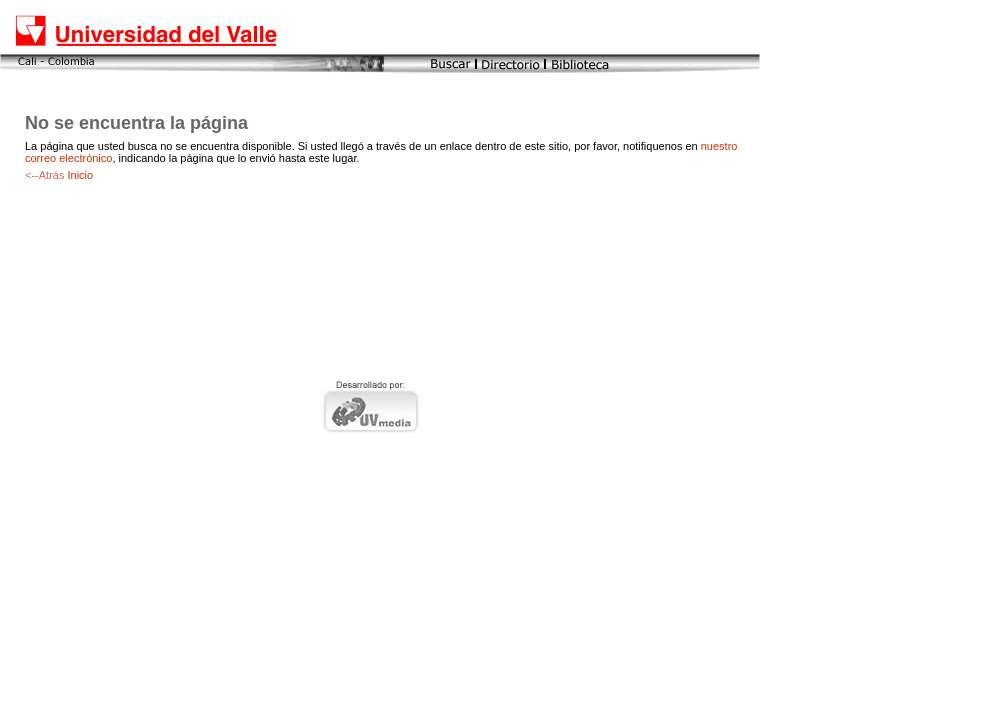 The width and height of the screenshot is (991, 720). I want to click on Inicio, so click(81, 175).